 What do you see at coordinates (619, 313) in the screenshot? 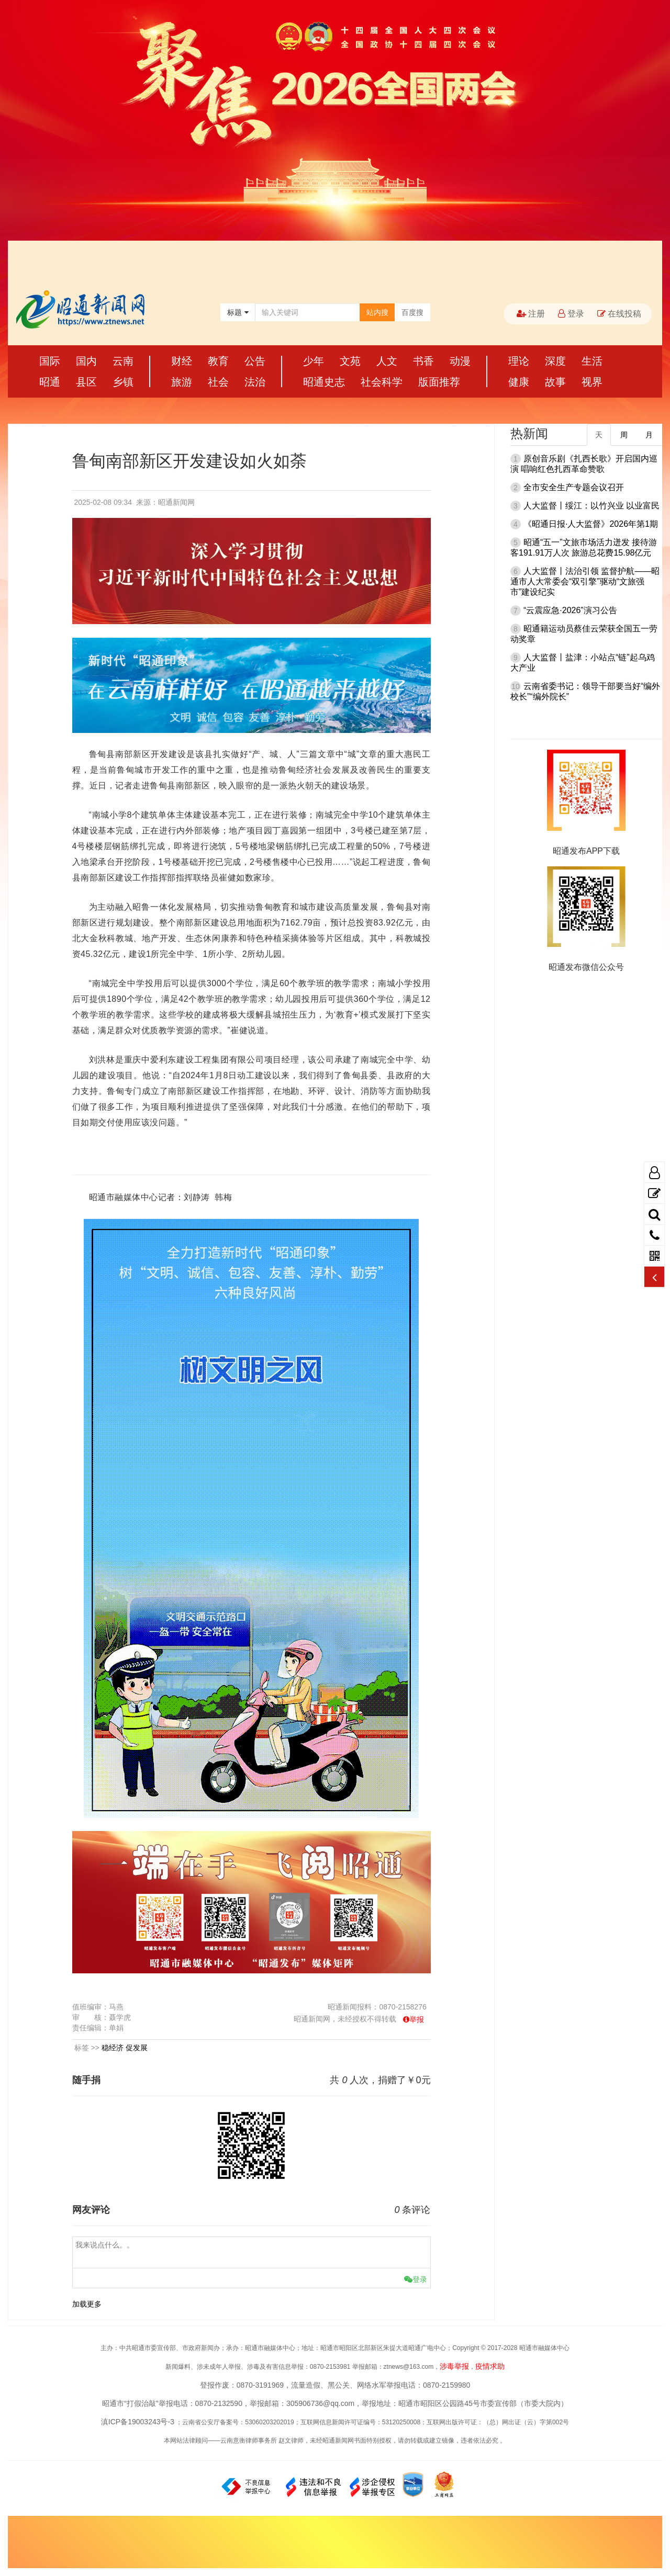
I see `在线投稿` at bounding box center [619, 313].